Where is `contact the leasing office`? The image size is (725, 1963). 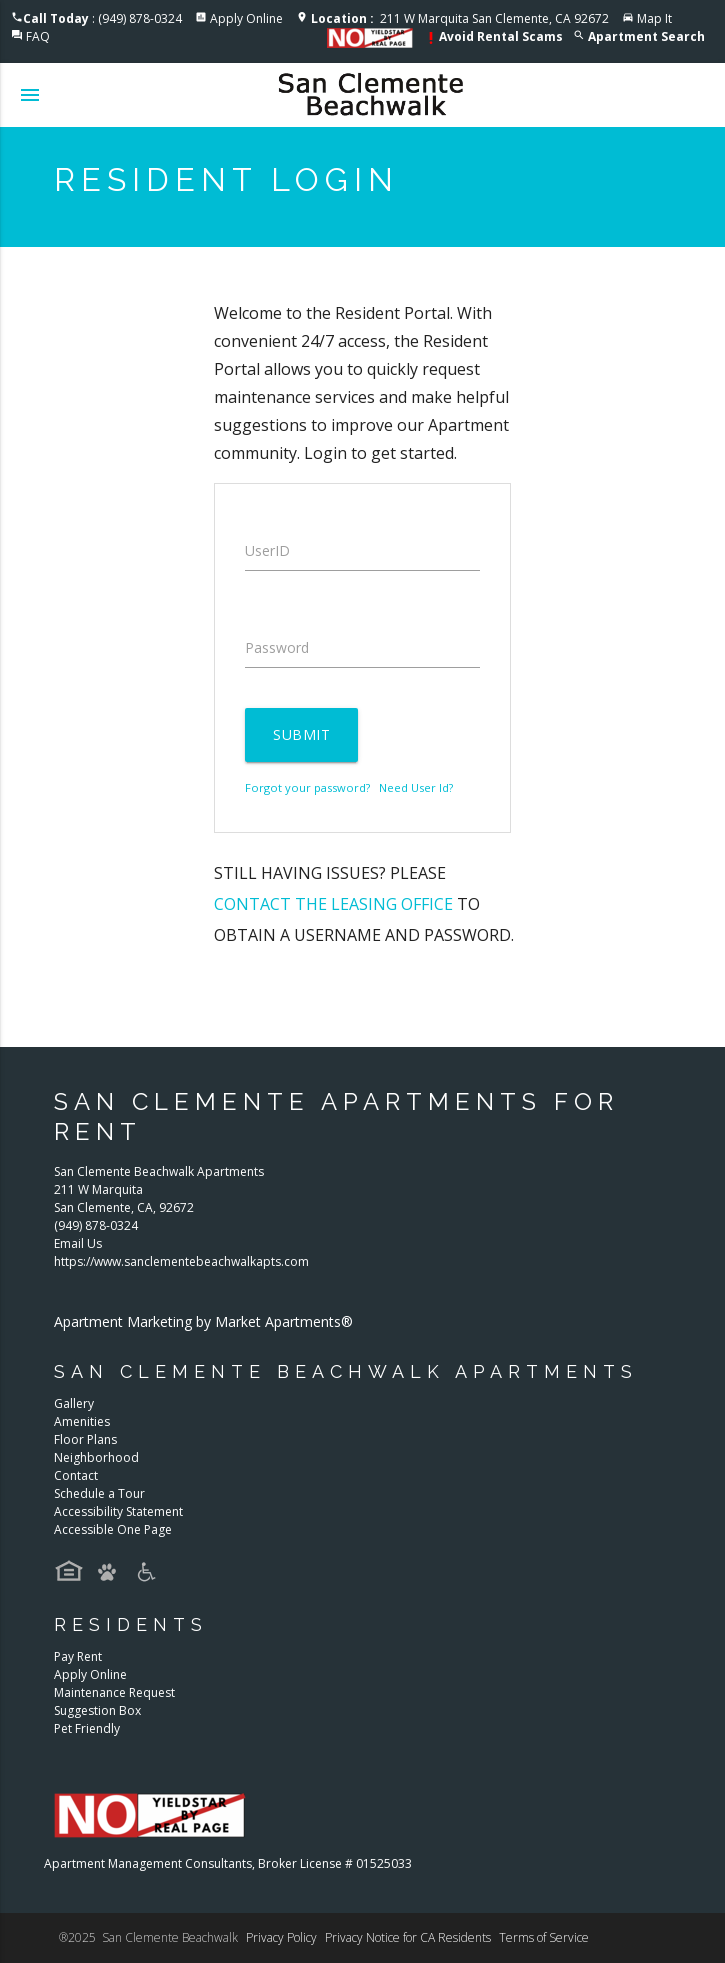
contact the leasing office is located at coordinates (333, 904).